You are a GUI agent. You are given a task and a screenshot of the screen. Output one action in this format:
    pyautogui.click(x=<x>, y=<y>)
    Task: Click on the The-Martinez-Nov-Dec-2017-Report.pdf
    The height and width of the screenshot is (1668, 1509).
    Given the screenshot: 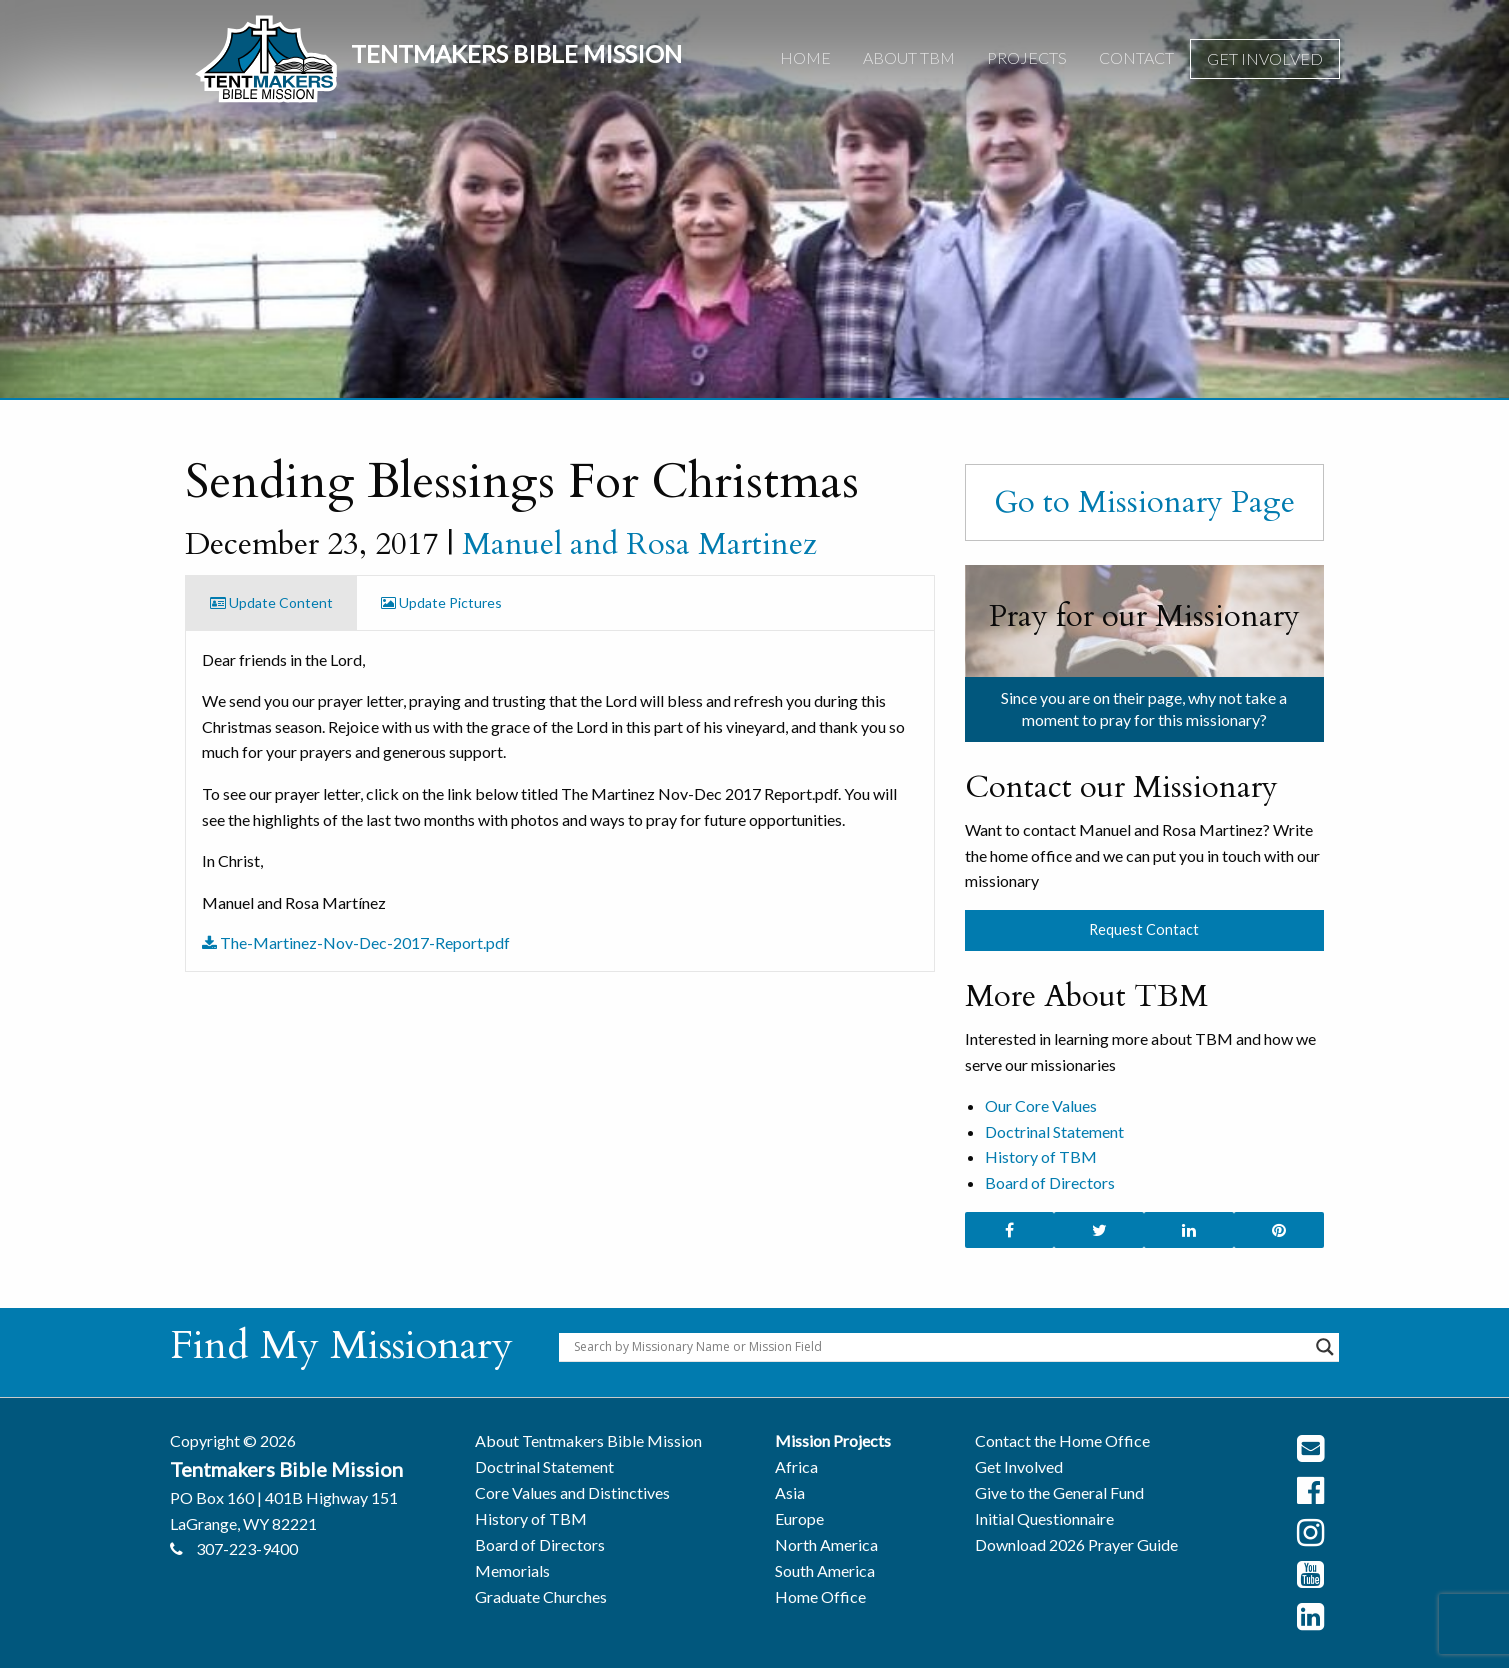 What is the action you would take?
    pyautogui.click(x=356, y=942)
    